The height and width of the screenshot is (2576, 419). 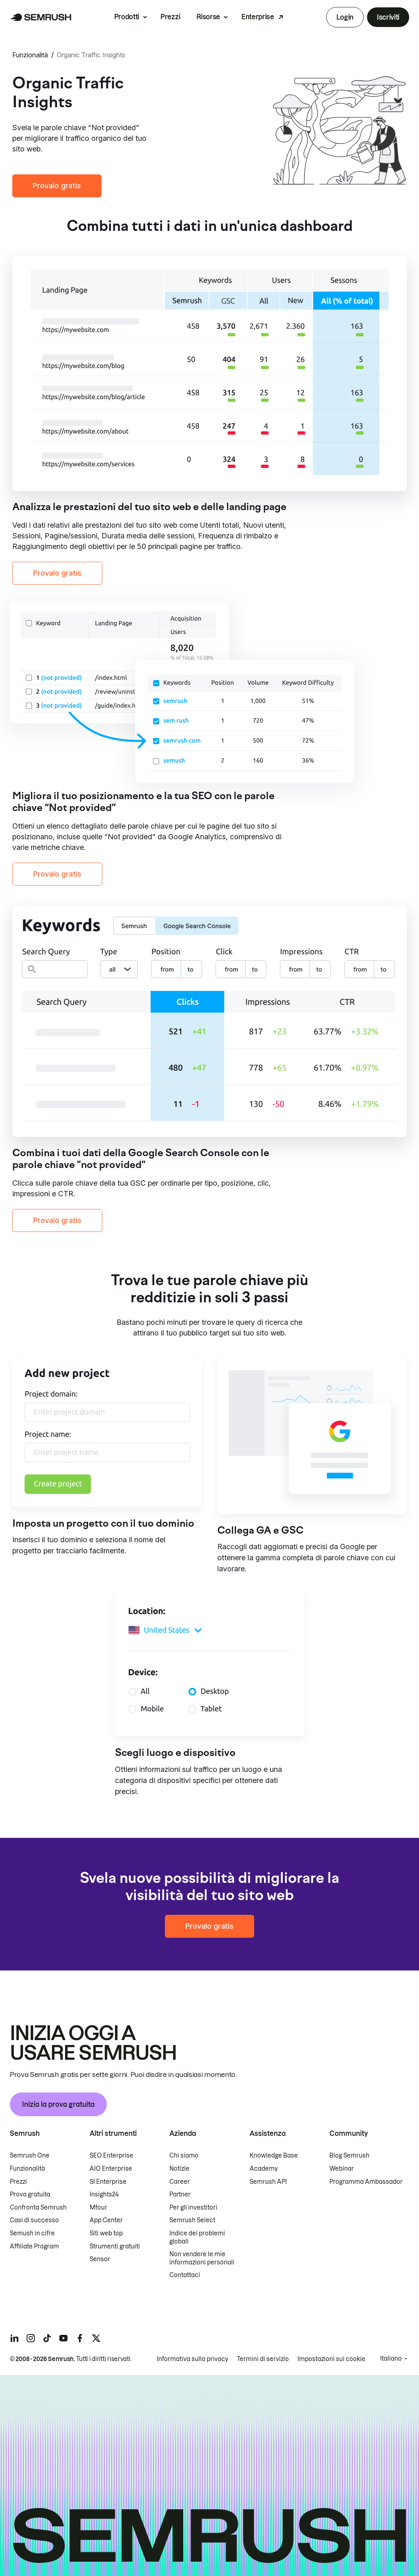 What do you see at coordinates (257, 16) in the screenshot?
I see `Enterprise` at bounding box center [257, 16].